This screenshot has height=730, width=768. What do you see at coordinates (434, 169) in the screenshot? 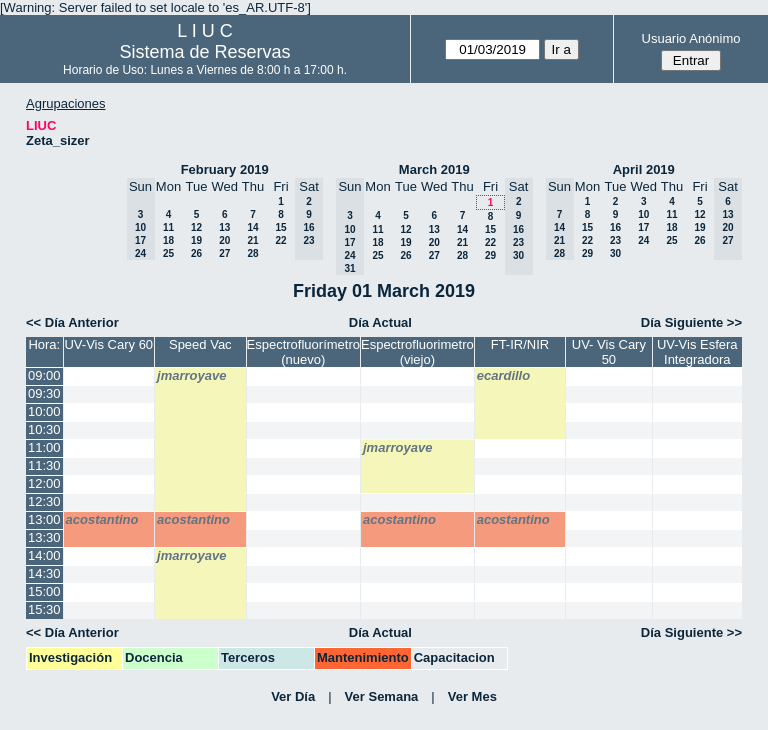
I see `March 2019` at bounding box center [434, 169].